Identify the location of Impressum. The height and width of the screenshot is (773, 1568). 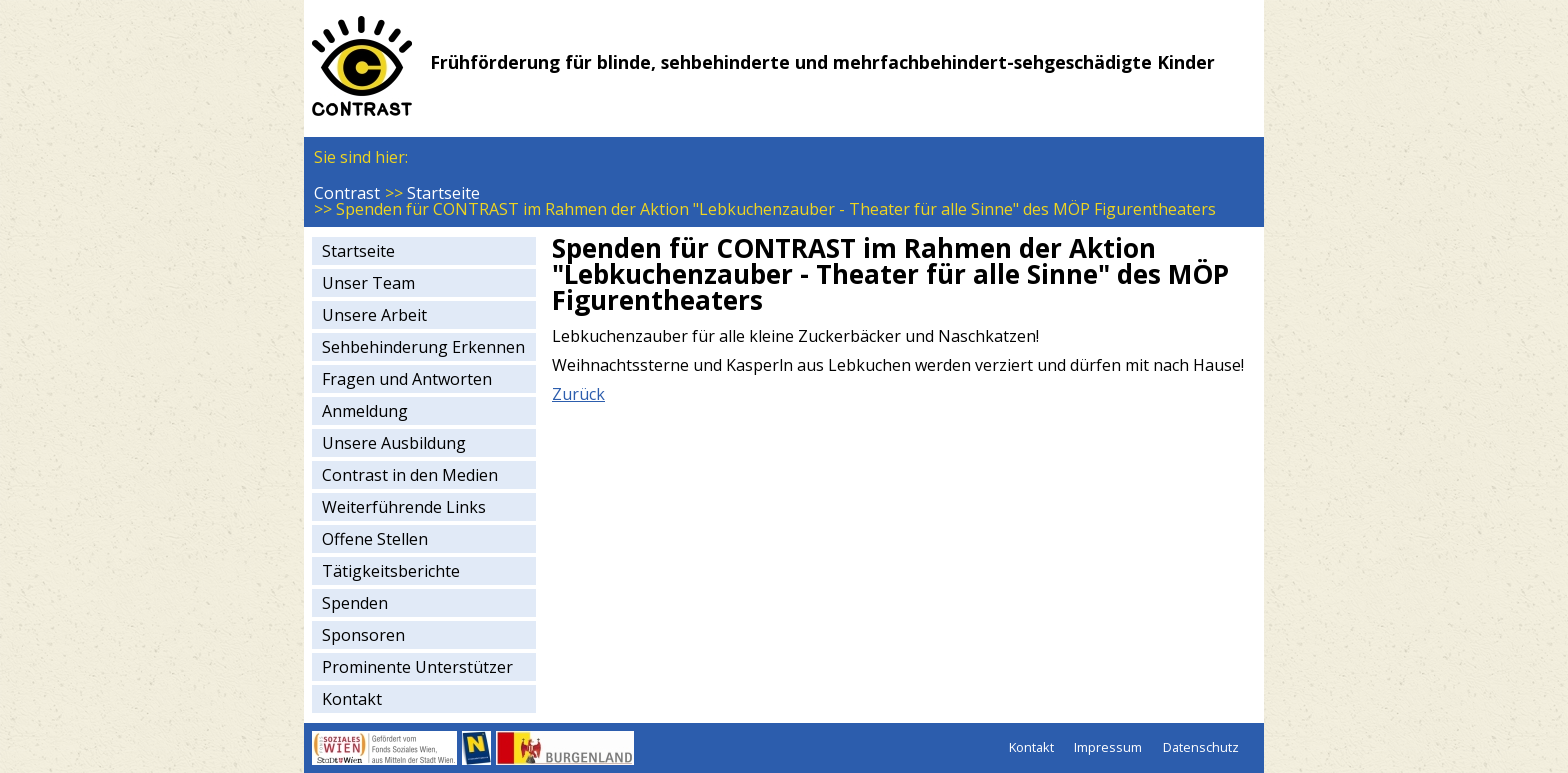
(1108, 747).